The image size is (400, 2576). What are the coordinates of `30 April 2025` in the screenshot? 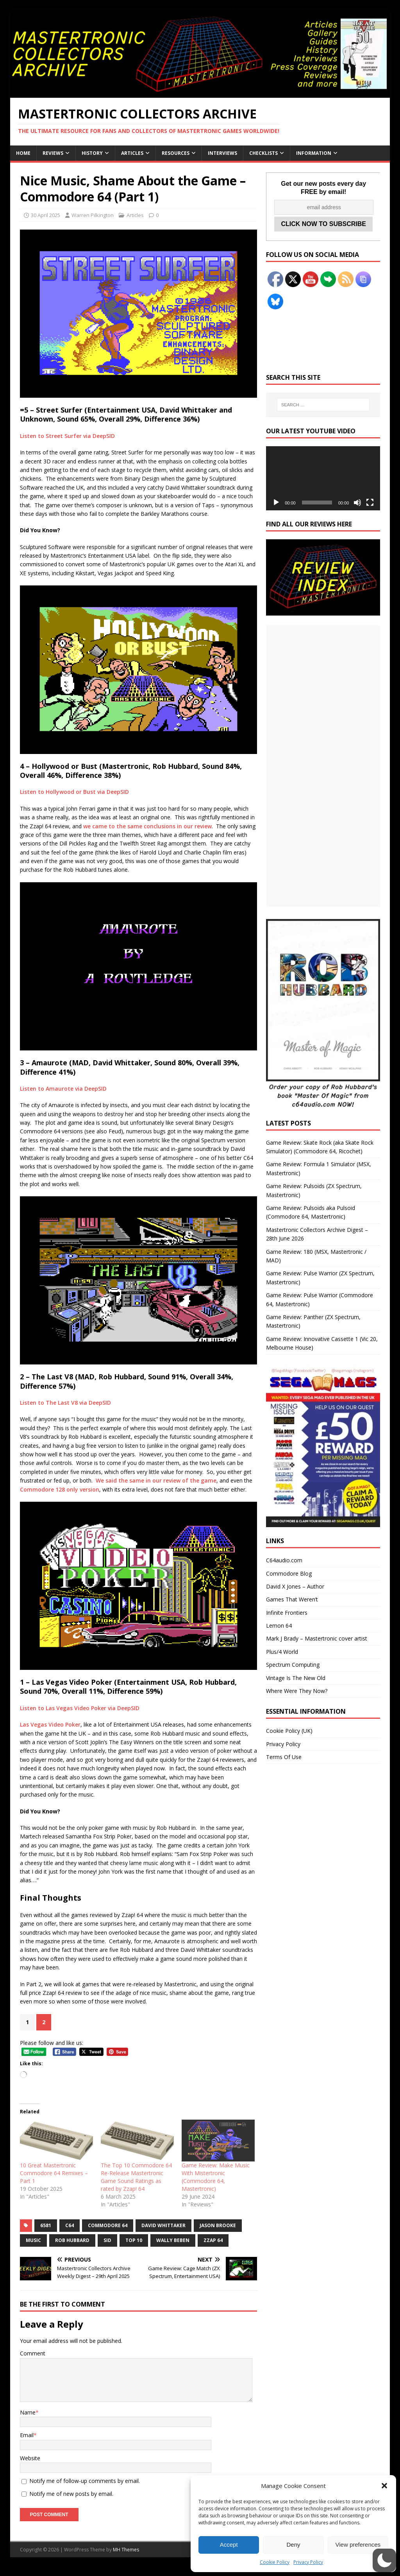 It's located at (45, 215).